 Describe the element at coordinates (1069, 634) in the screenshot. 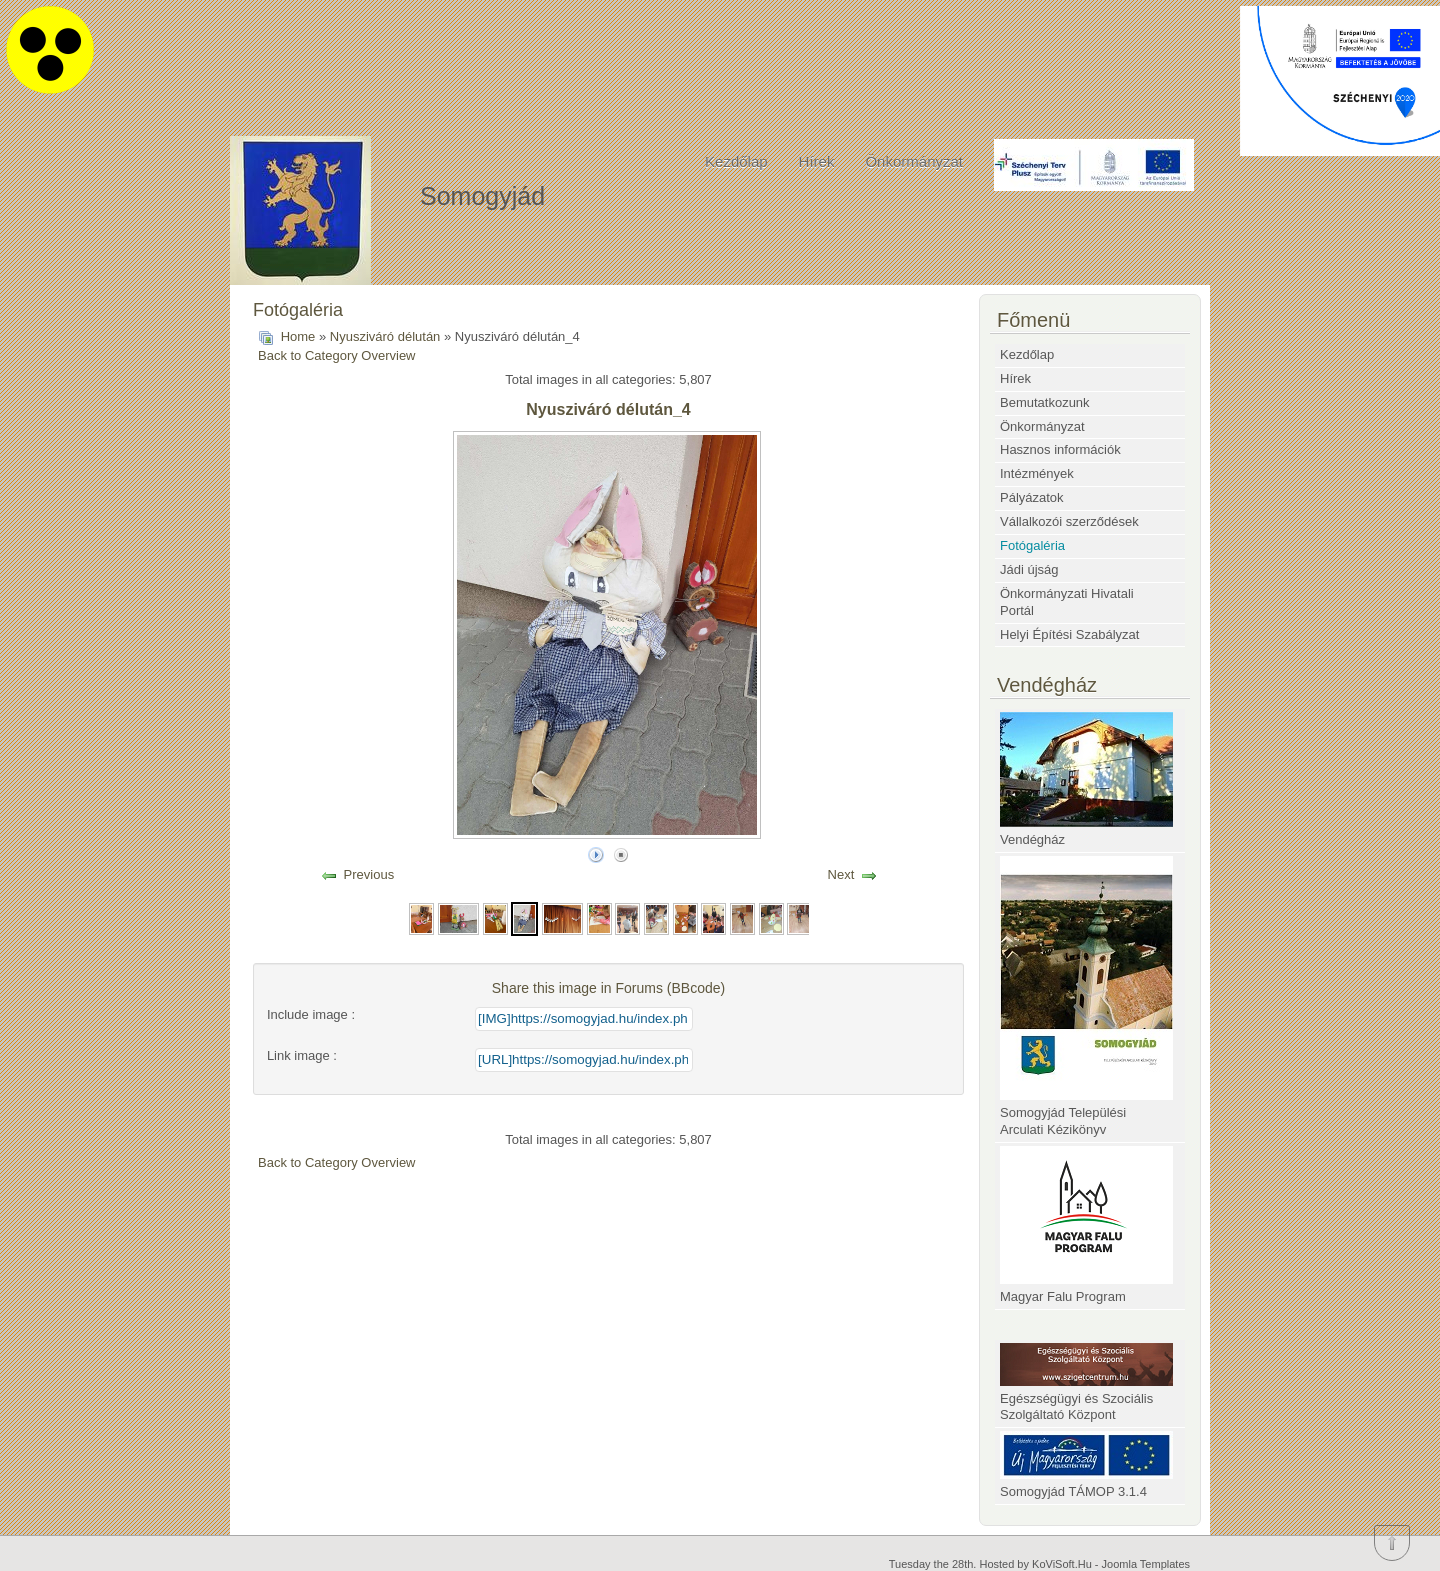

I see `Helyi Építési Szabályzat` at that location.